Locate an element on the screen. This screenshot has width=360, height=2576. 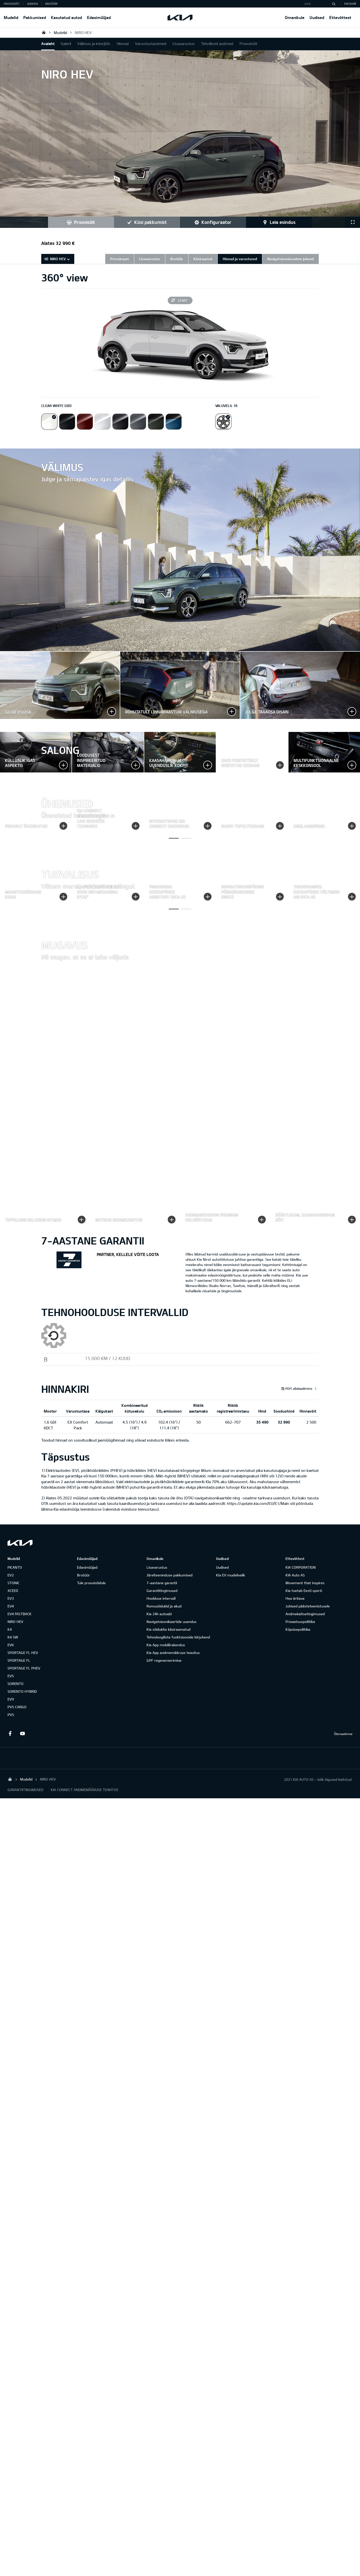
Hea äritava is located at coordinates (295, 2281).